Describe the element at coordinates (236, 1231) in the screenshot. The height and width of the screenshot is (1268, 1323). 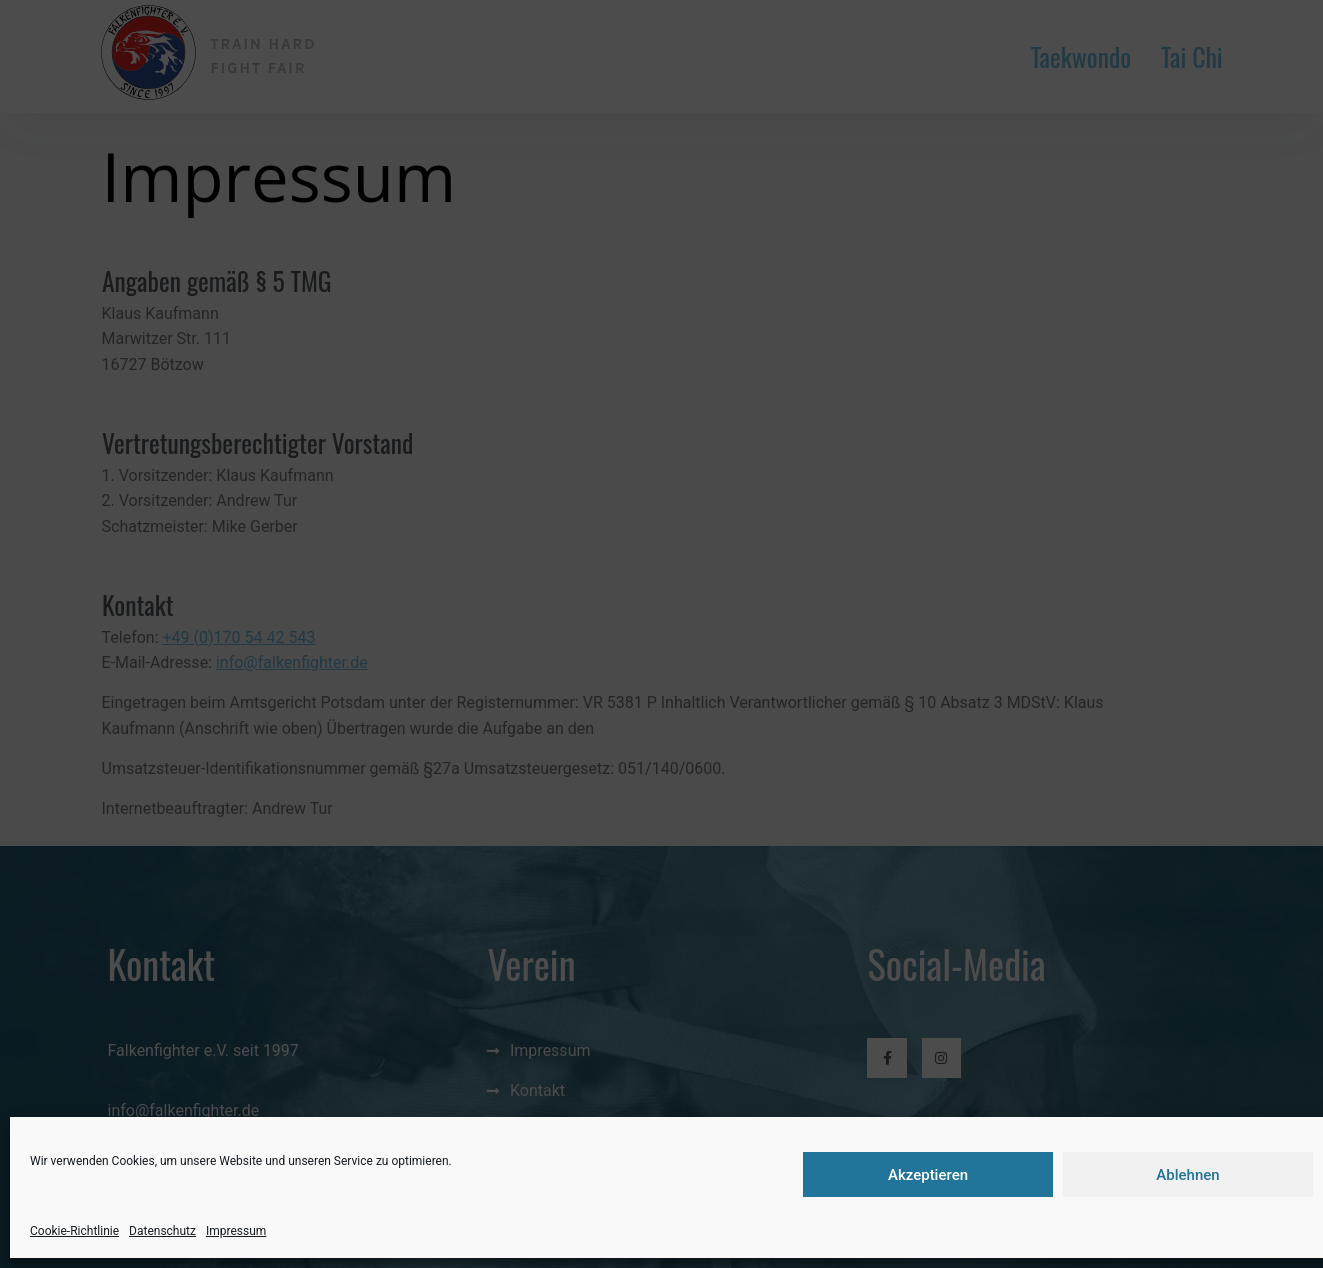
I see `Impressum` at that location.